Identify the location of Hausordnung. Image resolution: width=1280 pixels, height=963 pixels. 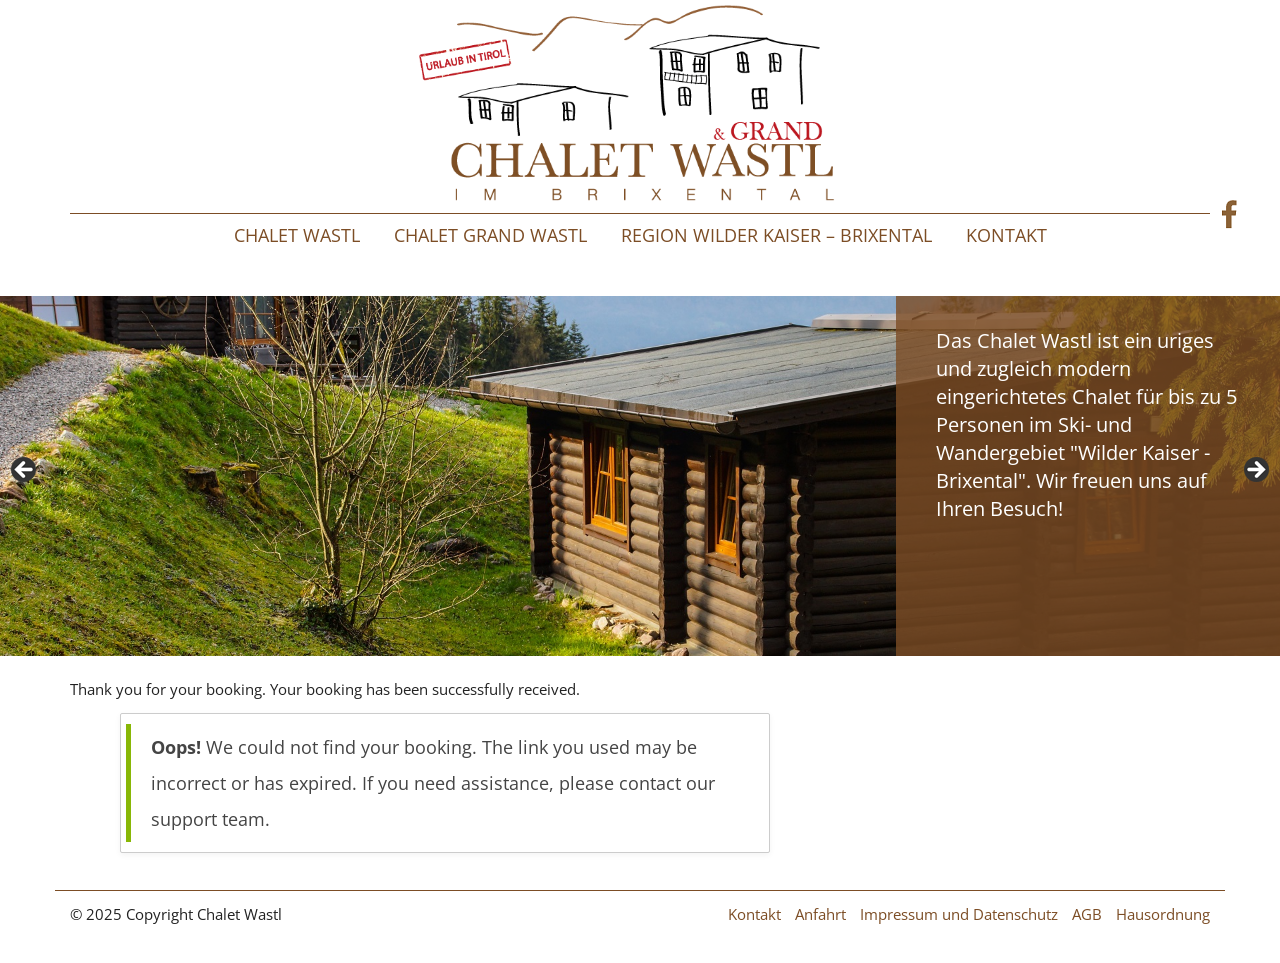
(1163, 914).